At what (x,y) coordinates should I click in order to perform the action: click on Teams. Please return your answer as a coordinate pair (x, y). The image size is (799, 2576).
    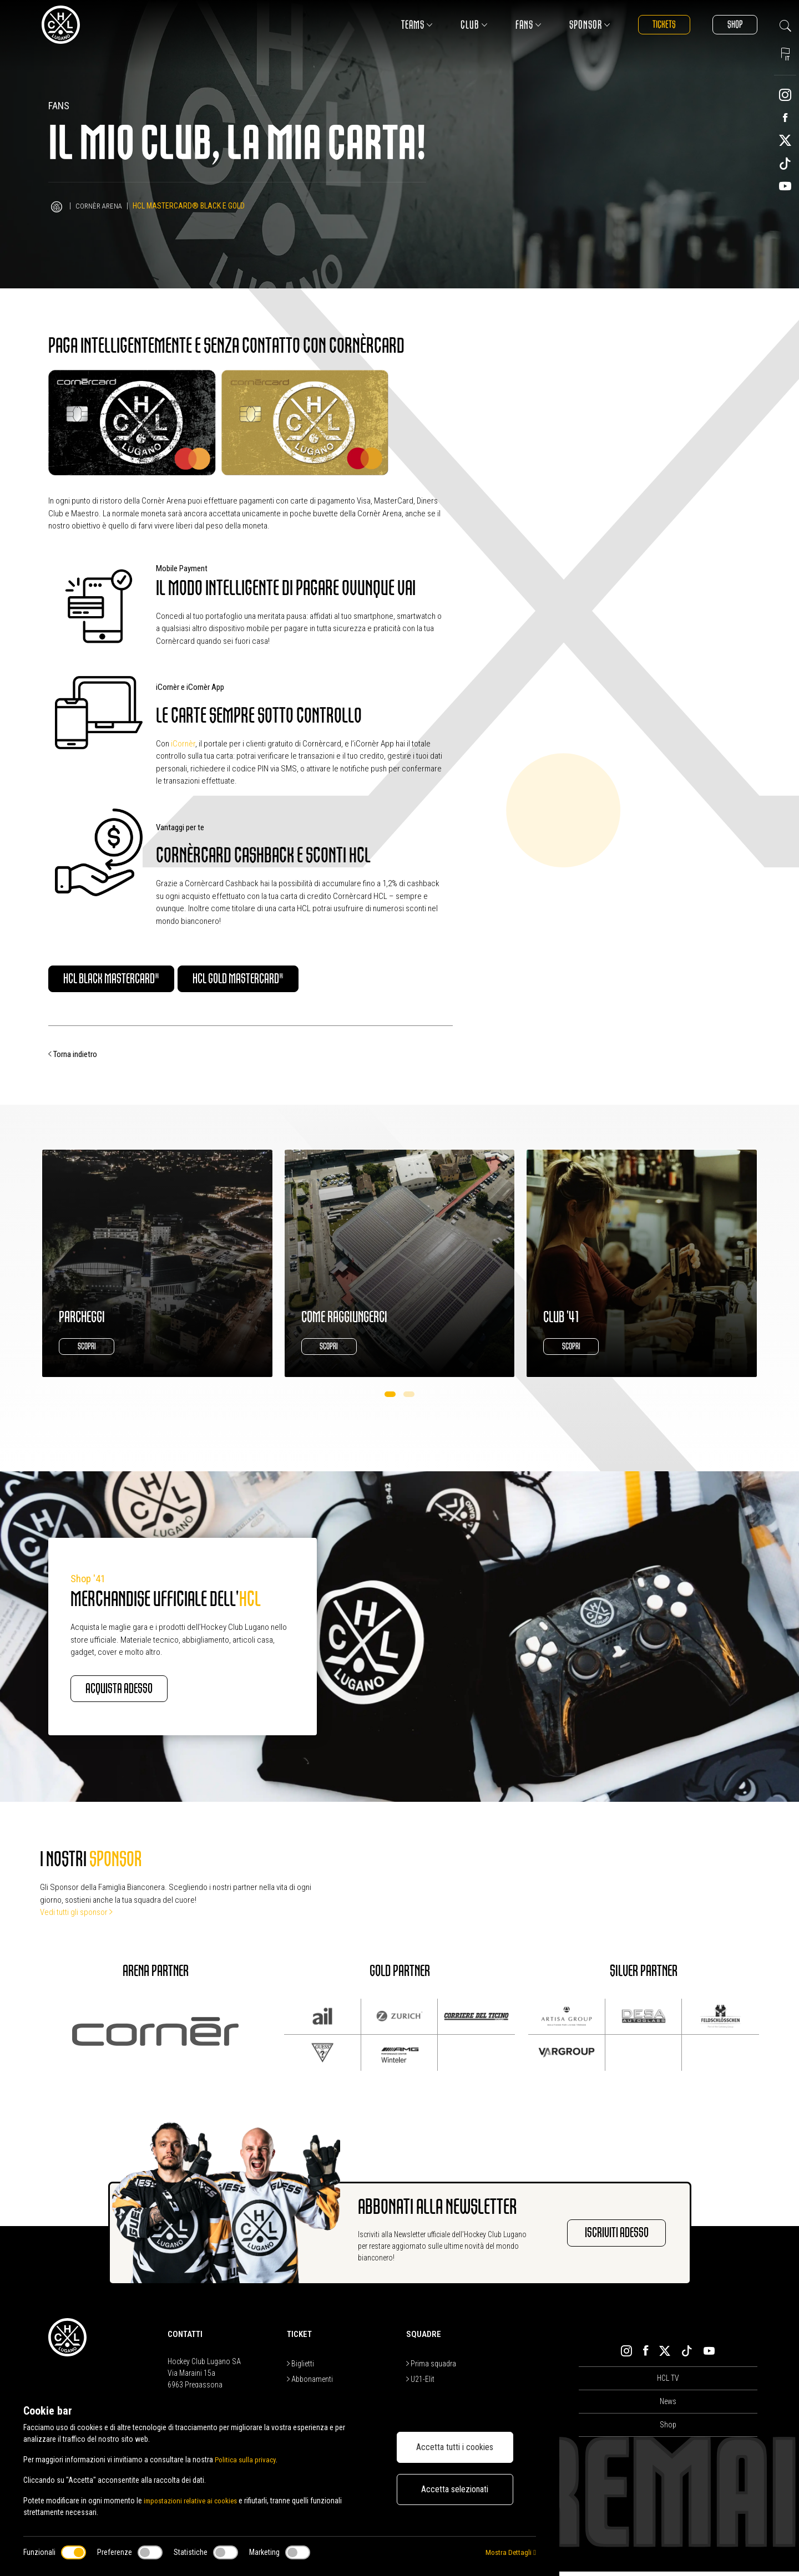
    Looking at the image, I should click on (405, 24).